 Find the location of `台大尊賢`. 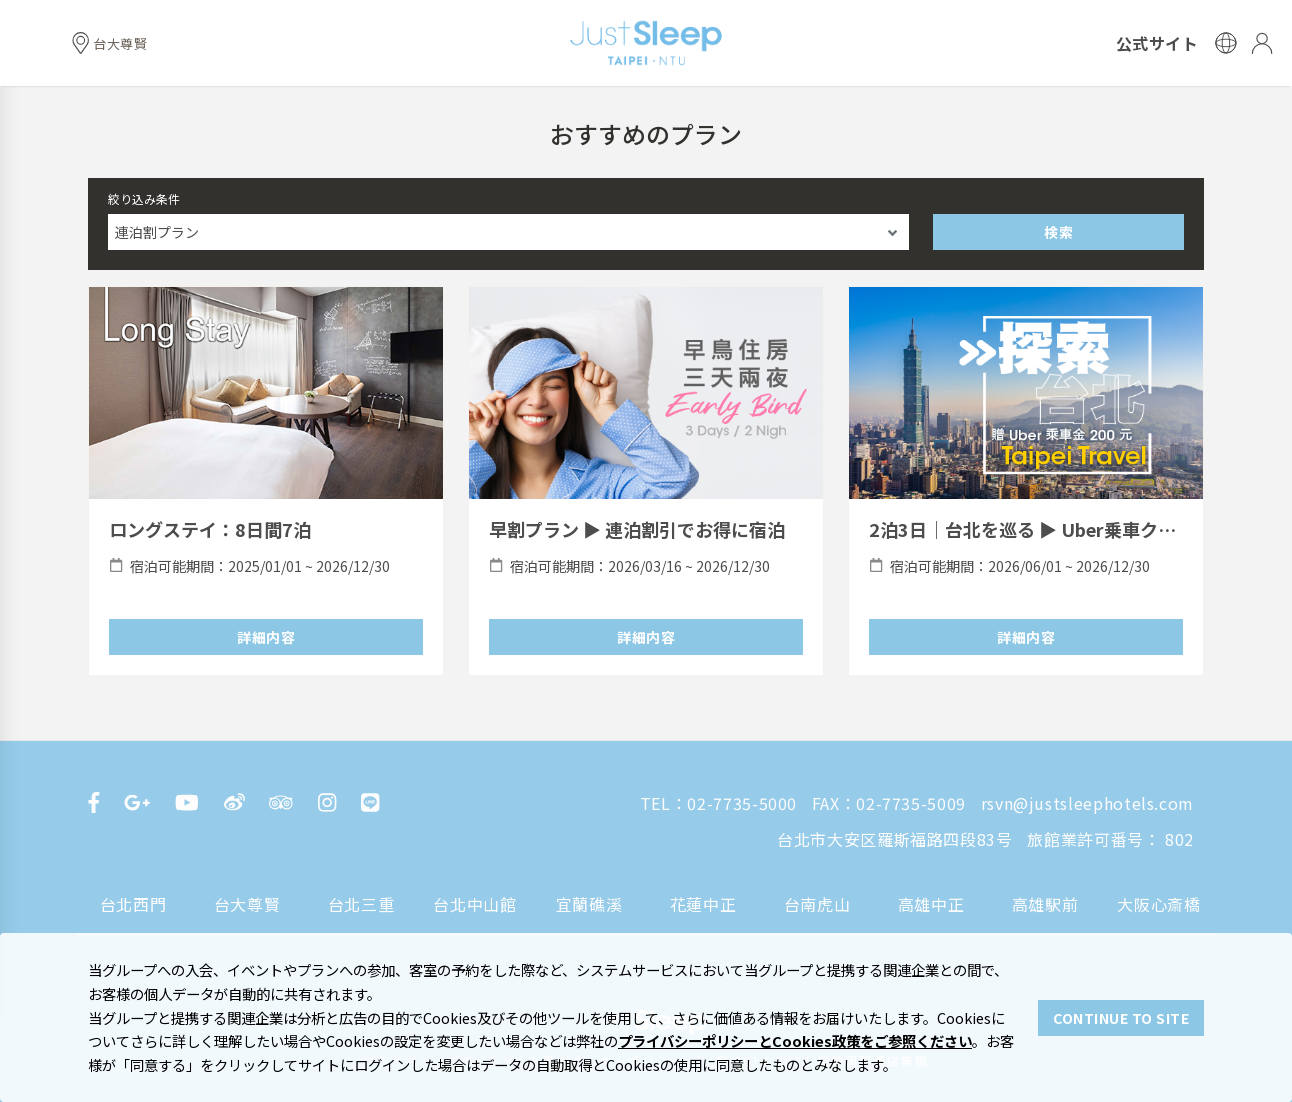

台大尊賢 is located at coordinates (247, 904).